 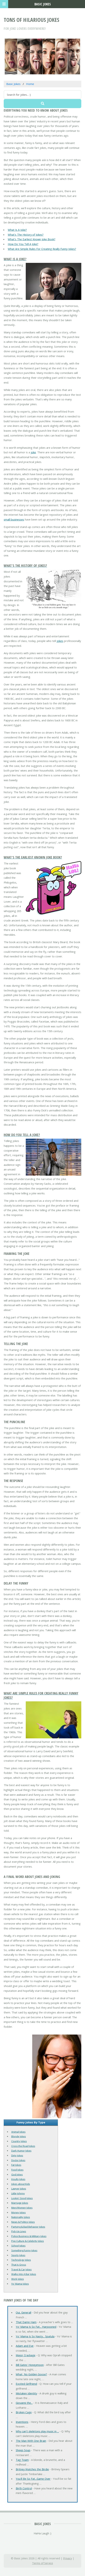 I want to click on Cross the Road Jokes, so click(x=23, y=2146).